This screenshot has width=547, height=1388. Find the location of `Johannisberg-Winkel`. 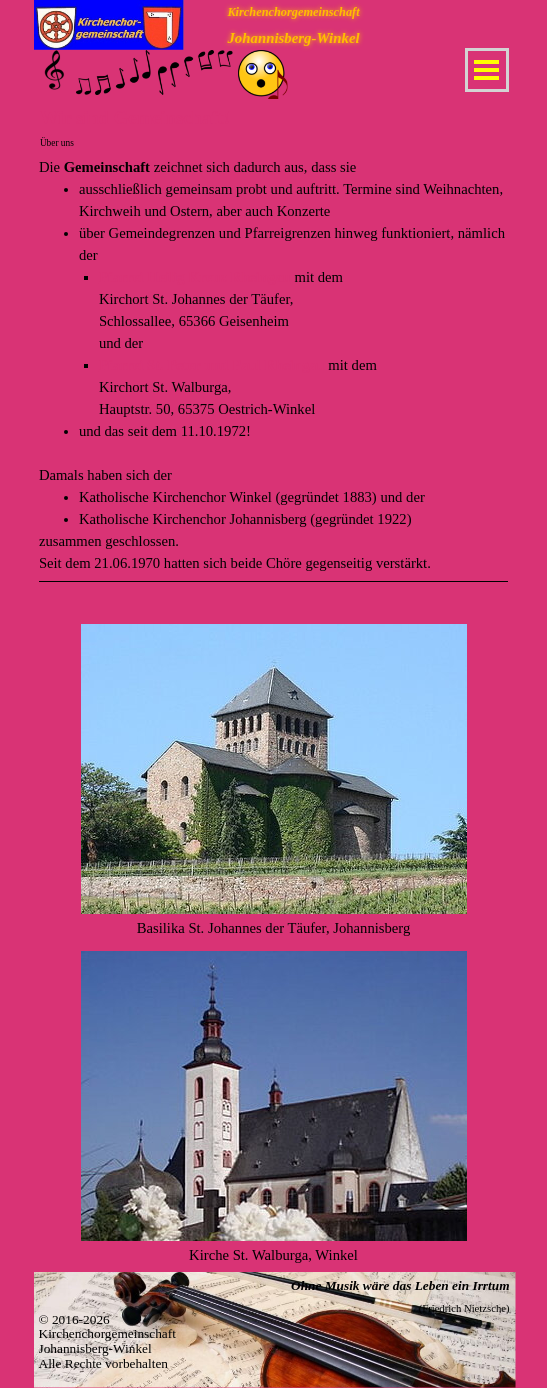

Johannisberg-Winkel is located at coordinates (293, 38).